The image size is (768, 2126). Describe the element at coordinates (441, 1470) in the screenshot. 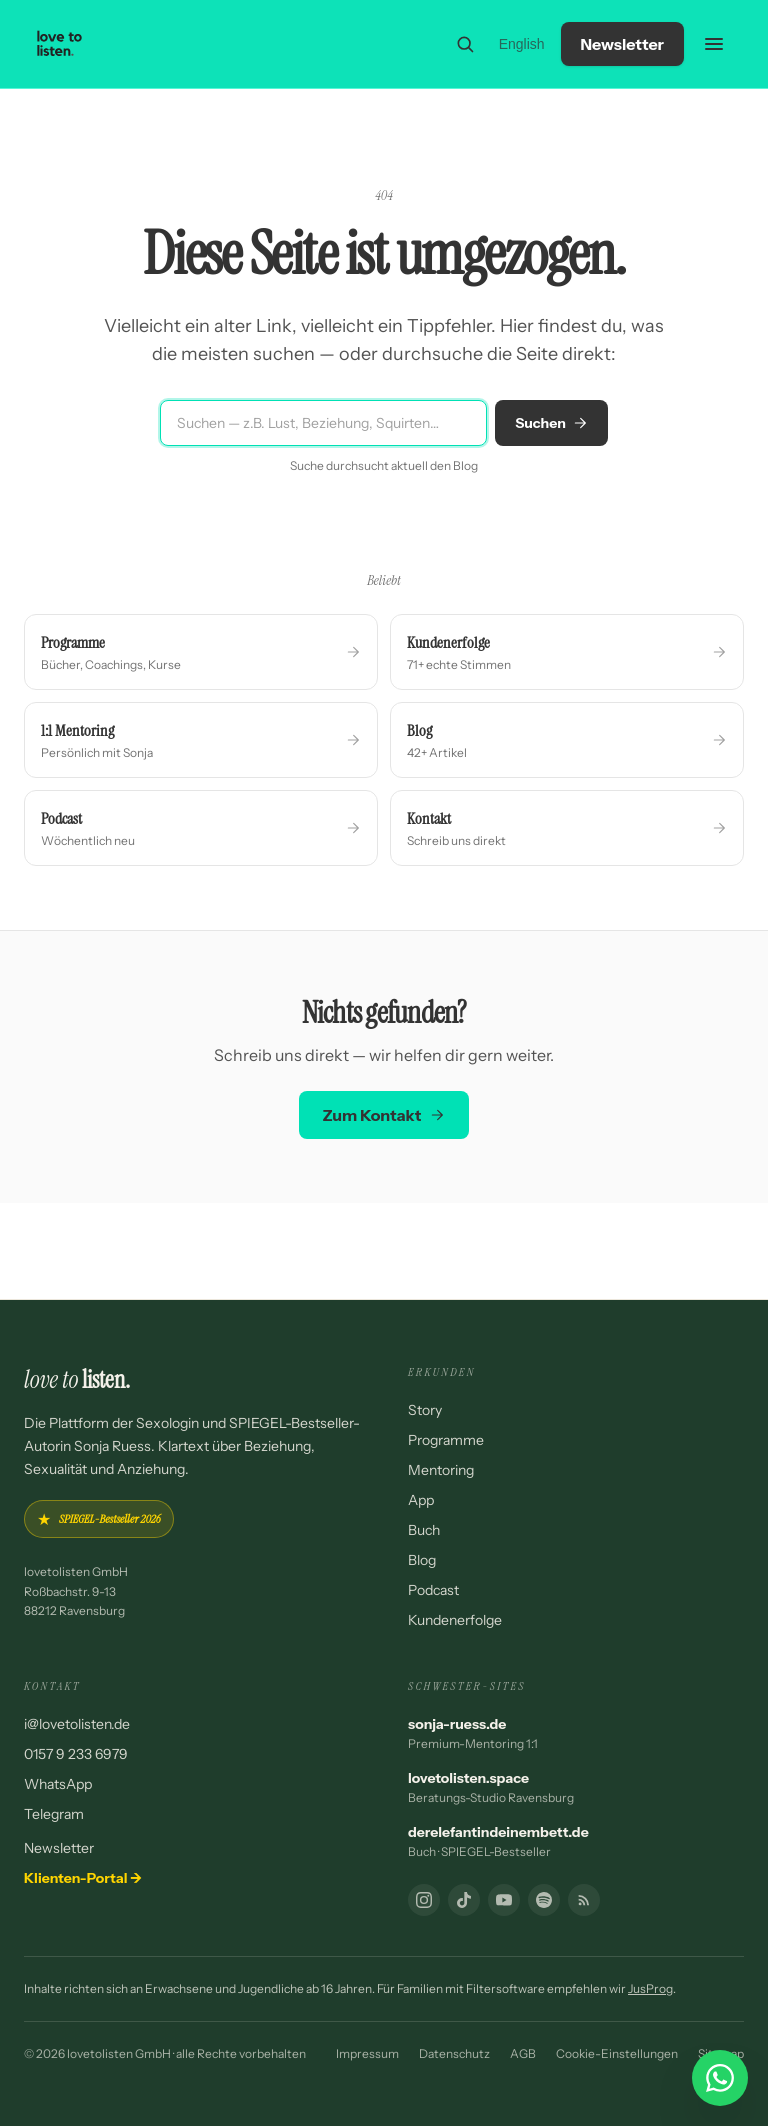

I see `Mentoring` at that location.